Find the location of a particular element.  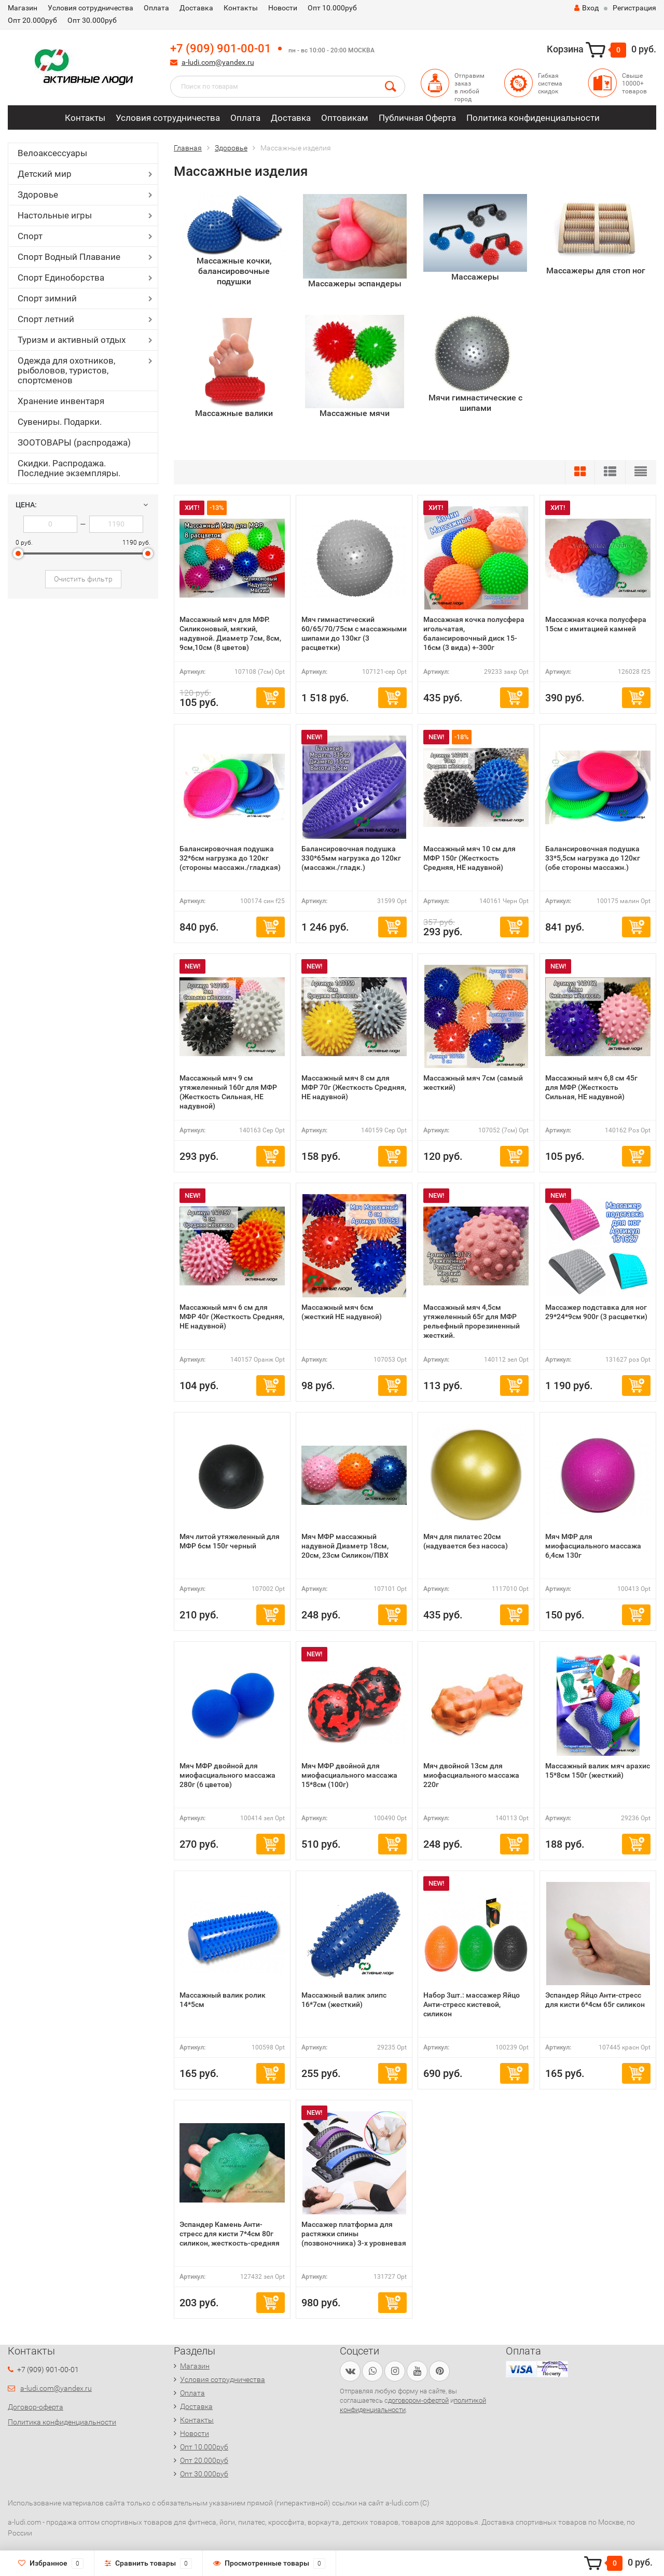

Эспандер Камень Анти-стресс для кисти 7*4см 80г силикон, жесткость-средняя is located at coordinates (229, 2233).